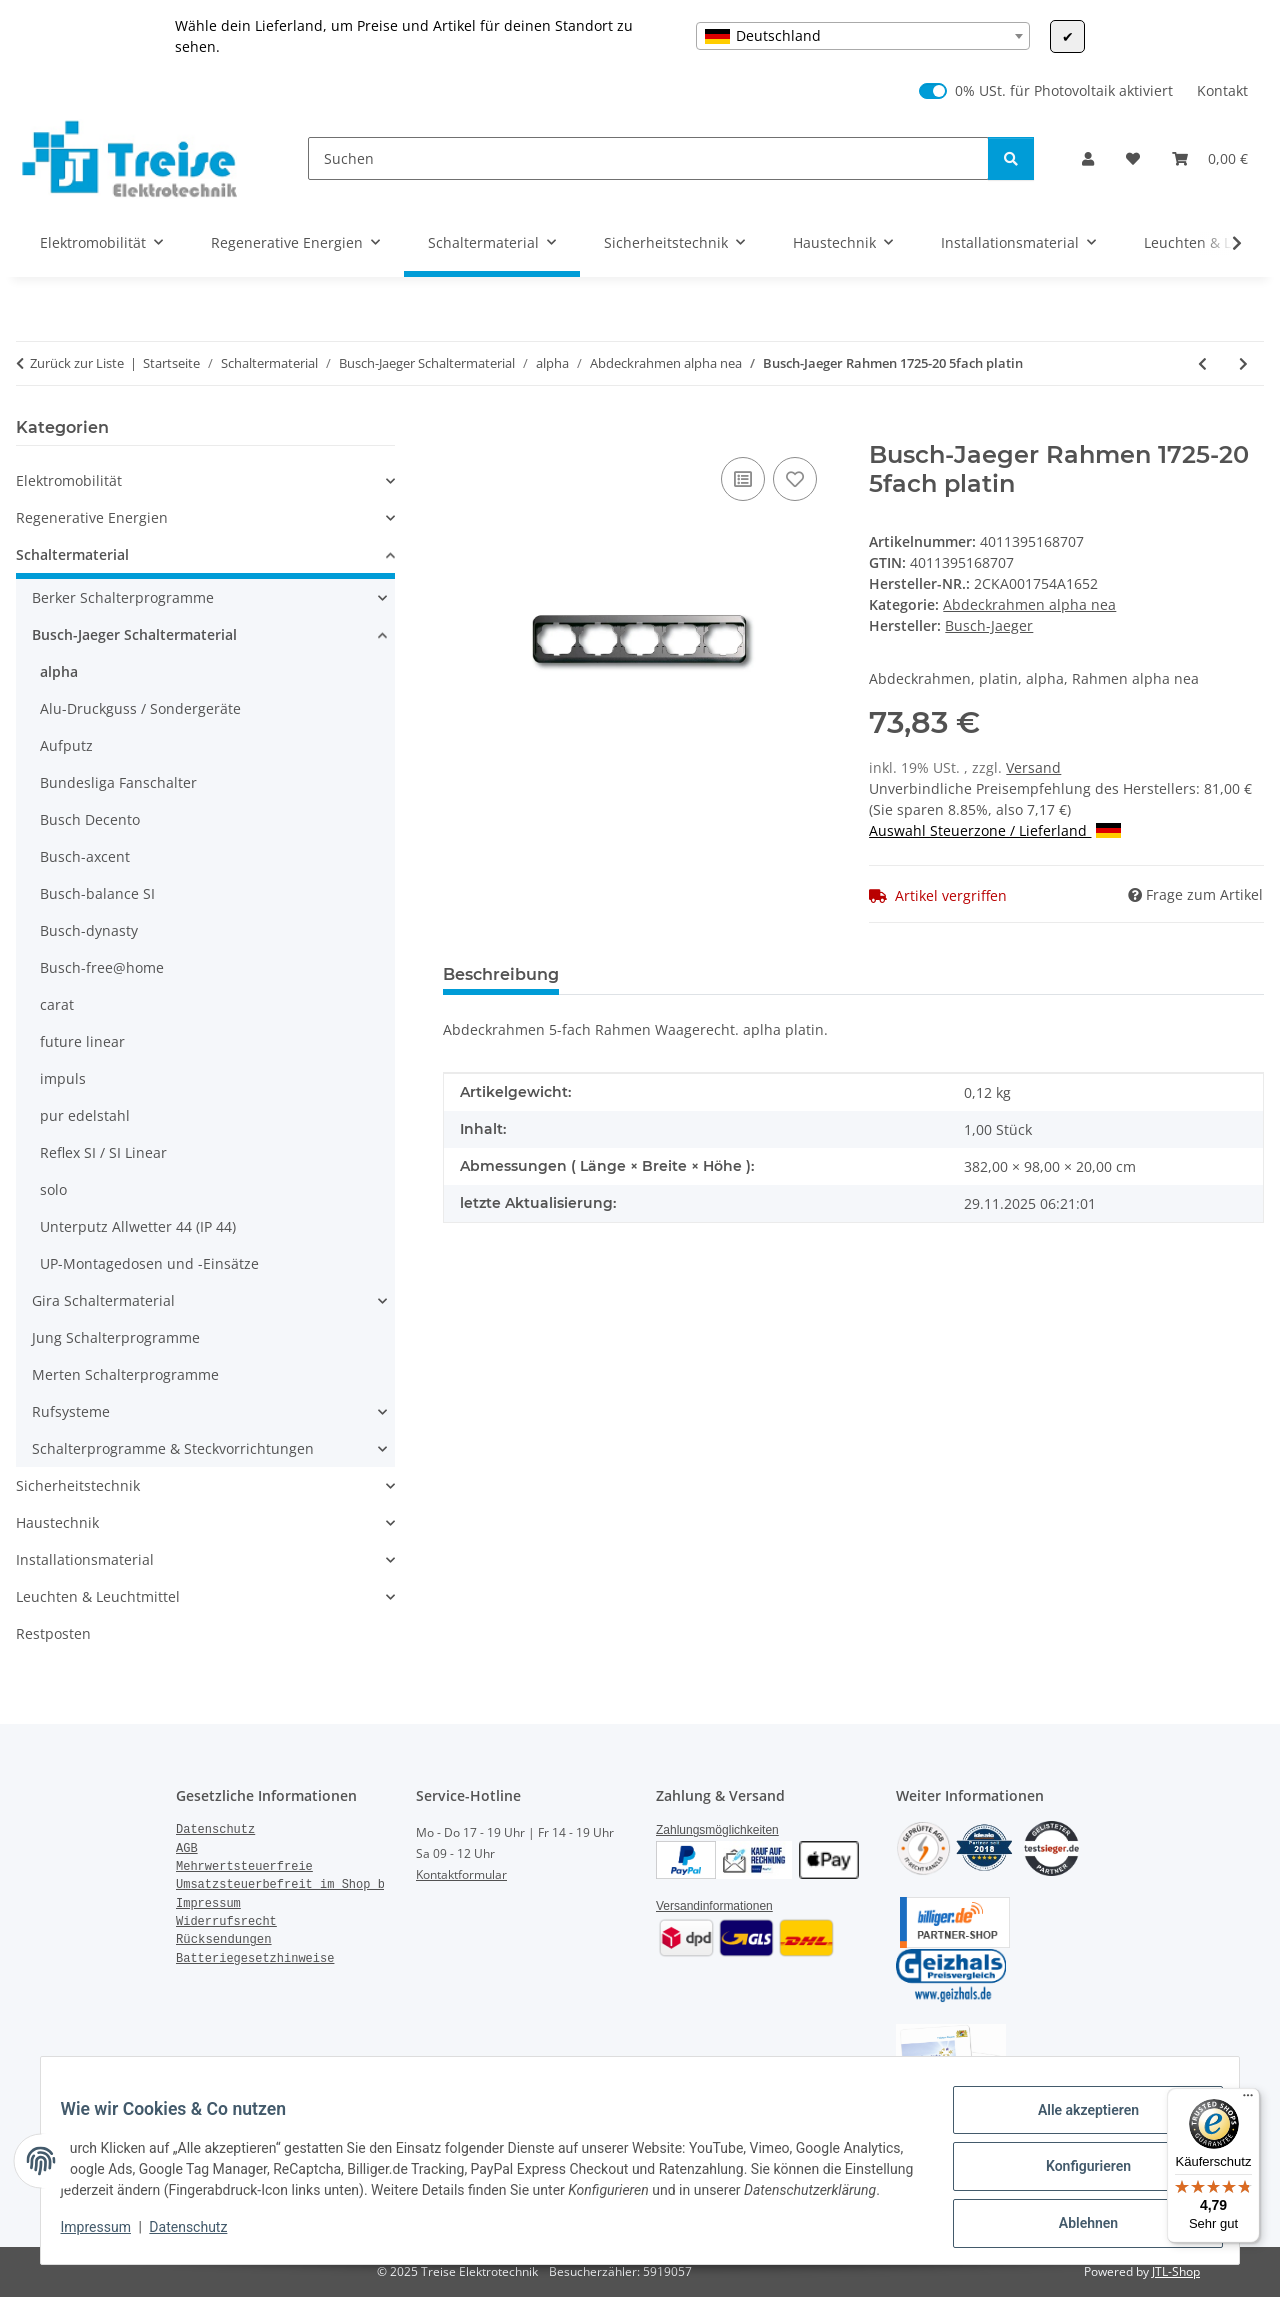  I want to click on future linear, so click(82, 1041).